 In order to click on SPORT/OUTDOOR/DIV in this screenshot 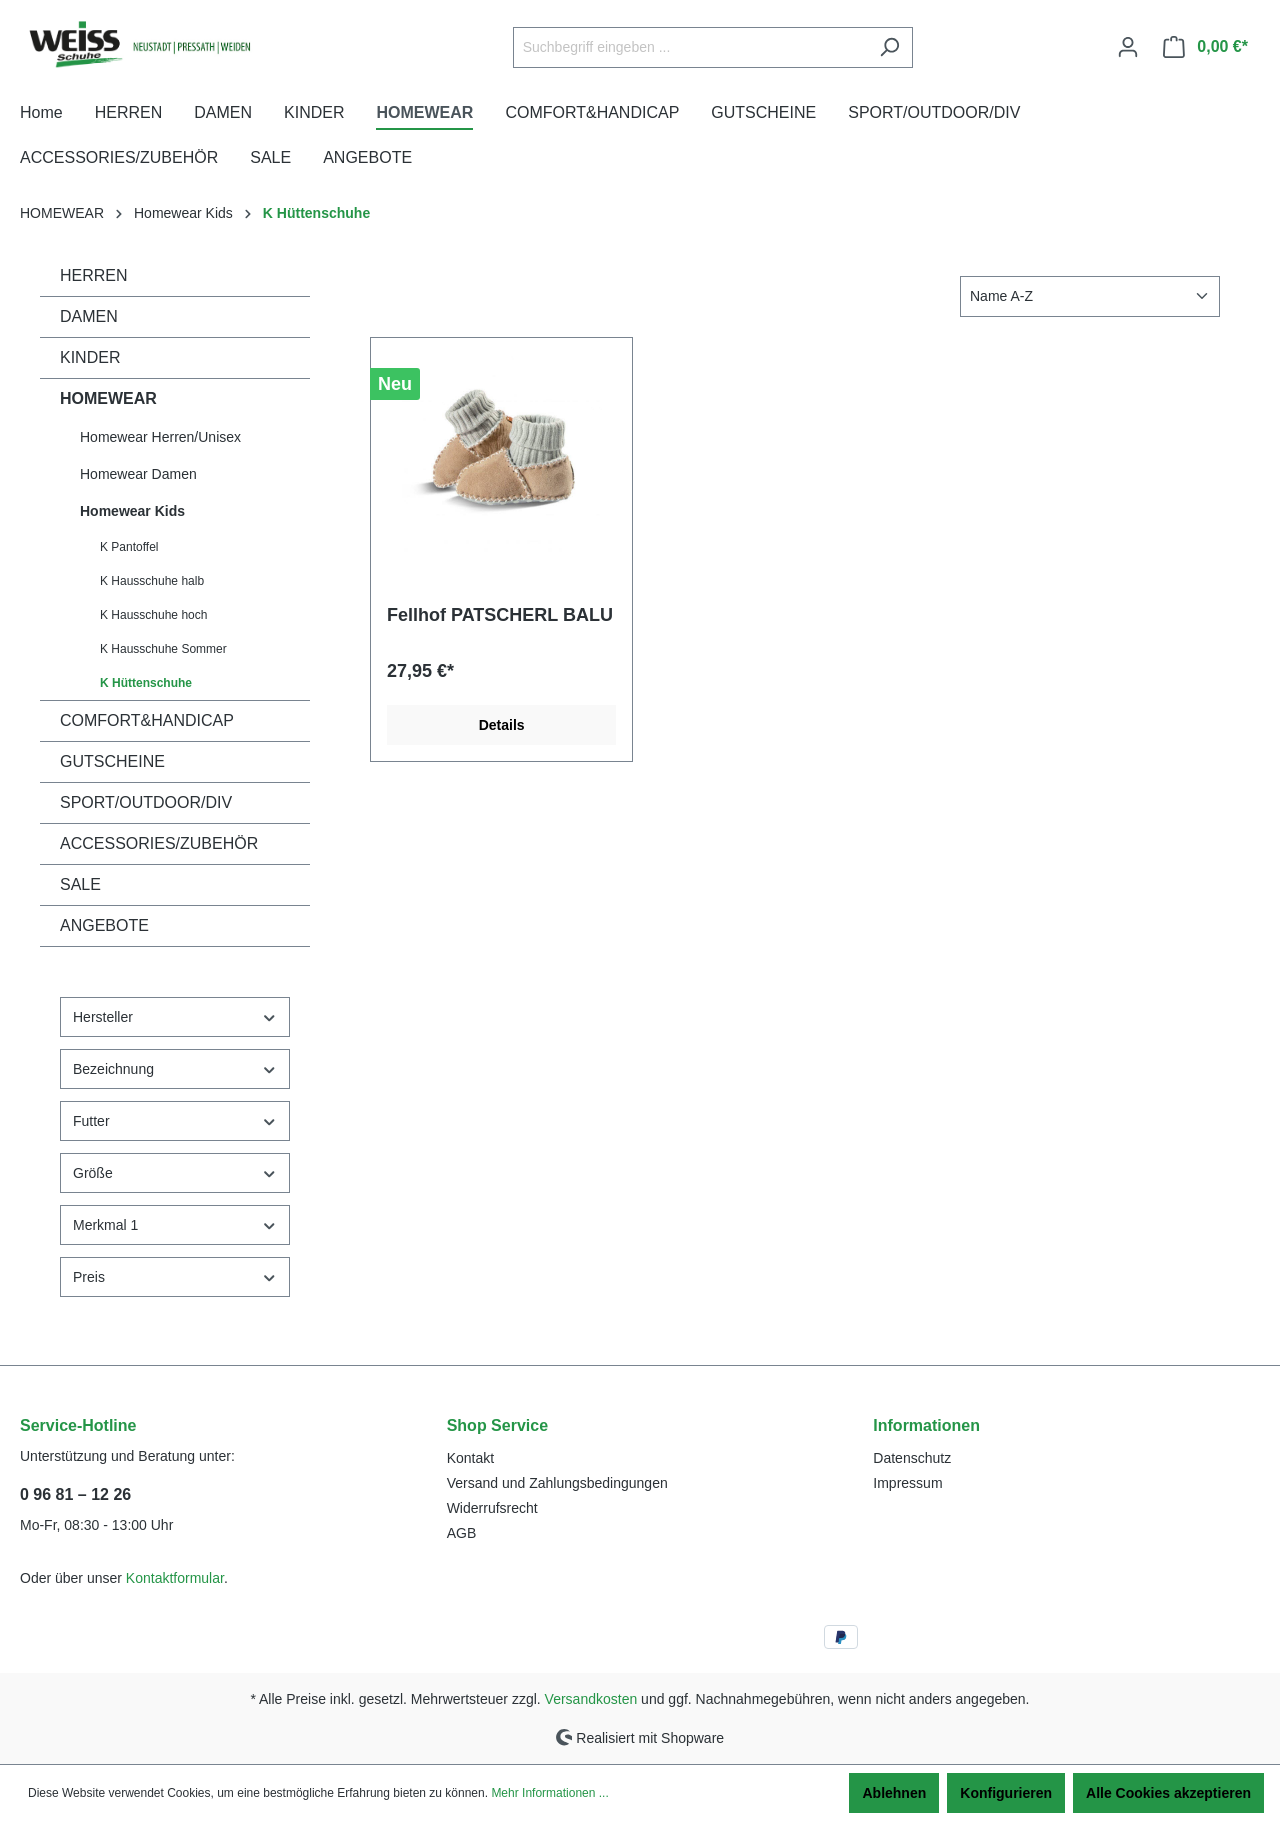, I will do `click(146, 802)`.